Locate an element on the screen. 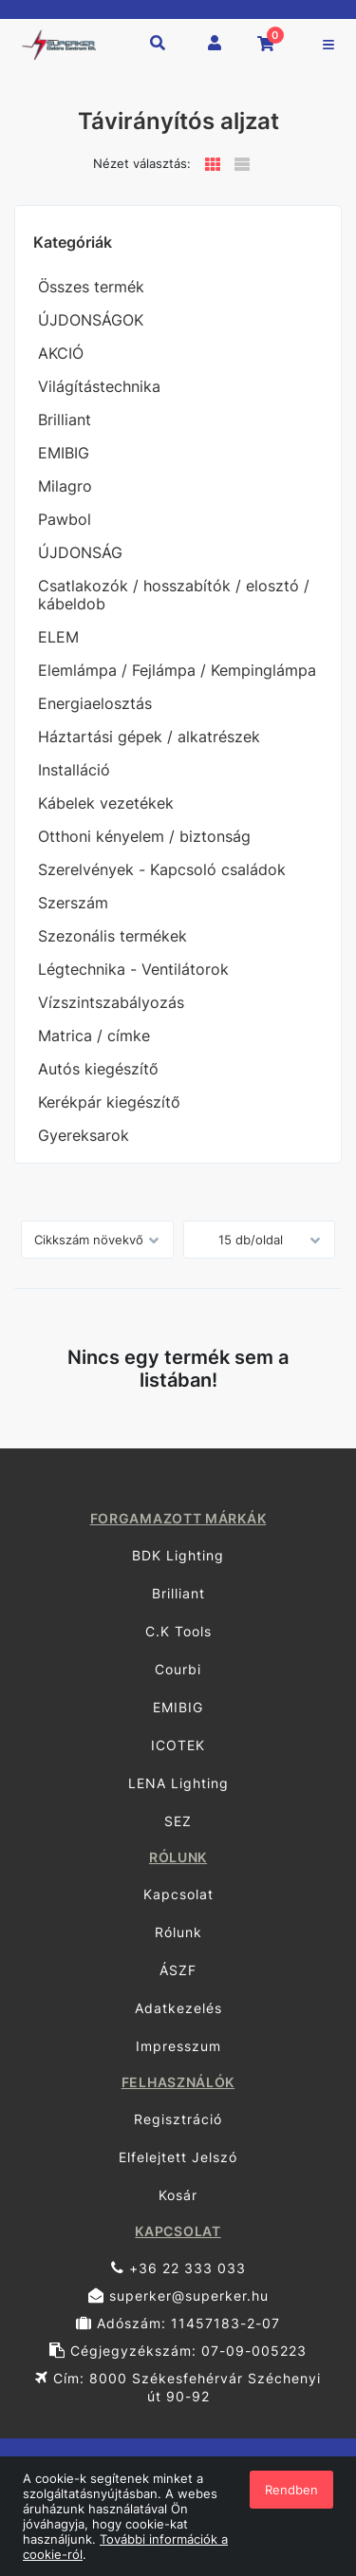 Image resolution: width=356 pixels, height=2576 pixels. Elemlámpa / Fejlámpa / Kempinglámpa is located at coordinates (177, 670).